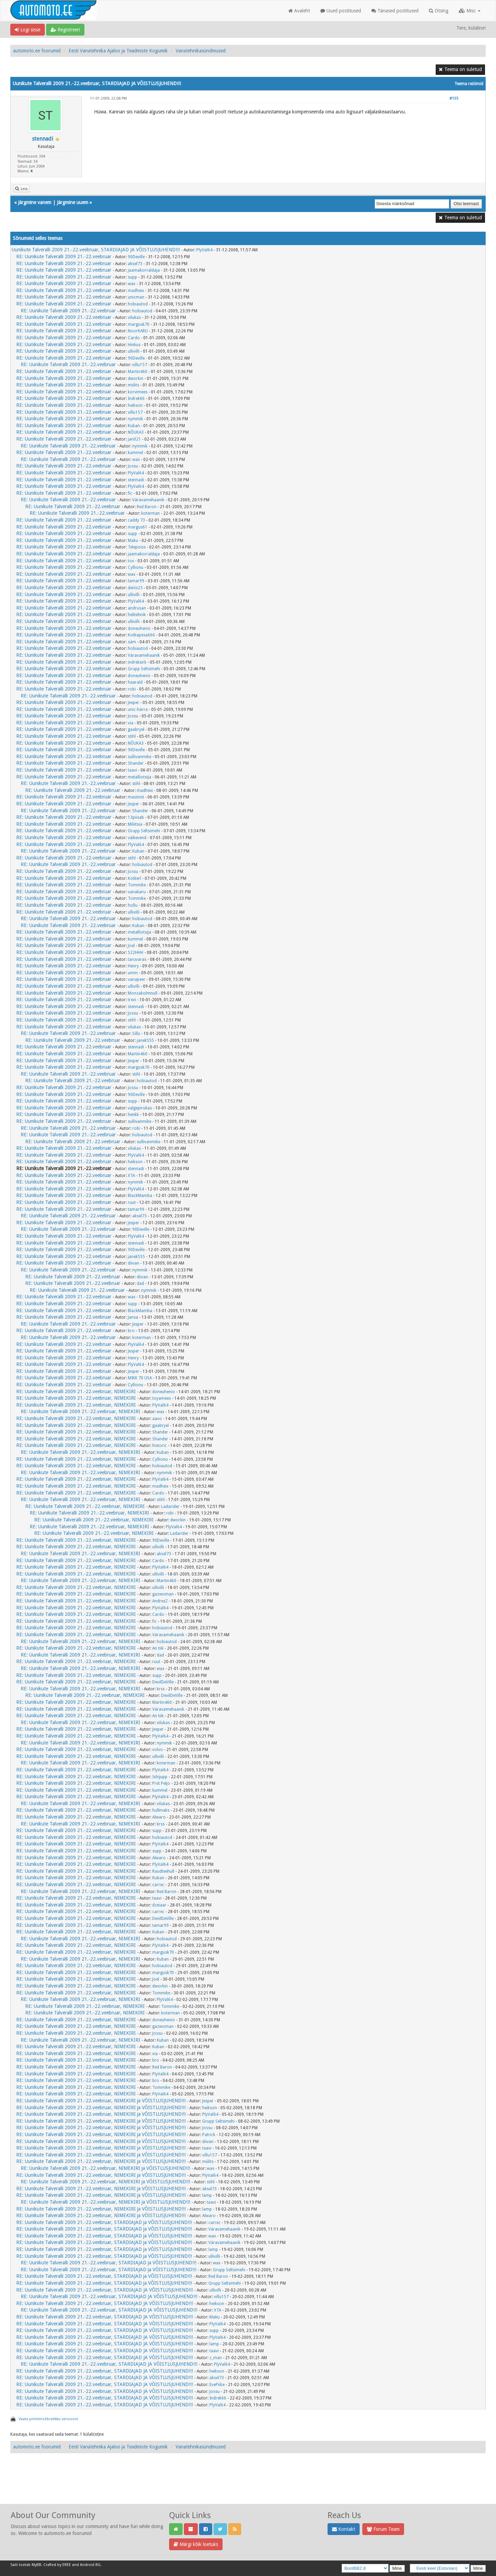 The image size is (496, 2576). Describe the element at coordinates (131, 945) in the screenshot. I see `Joel` at that location.